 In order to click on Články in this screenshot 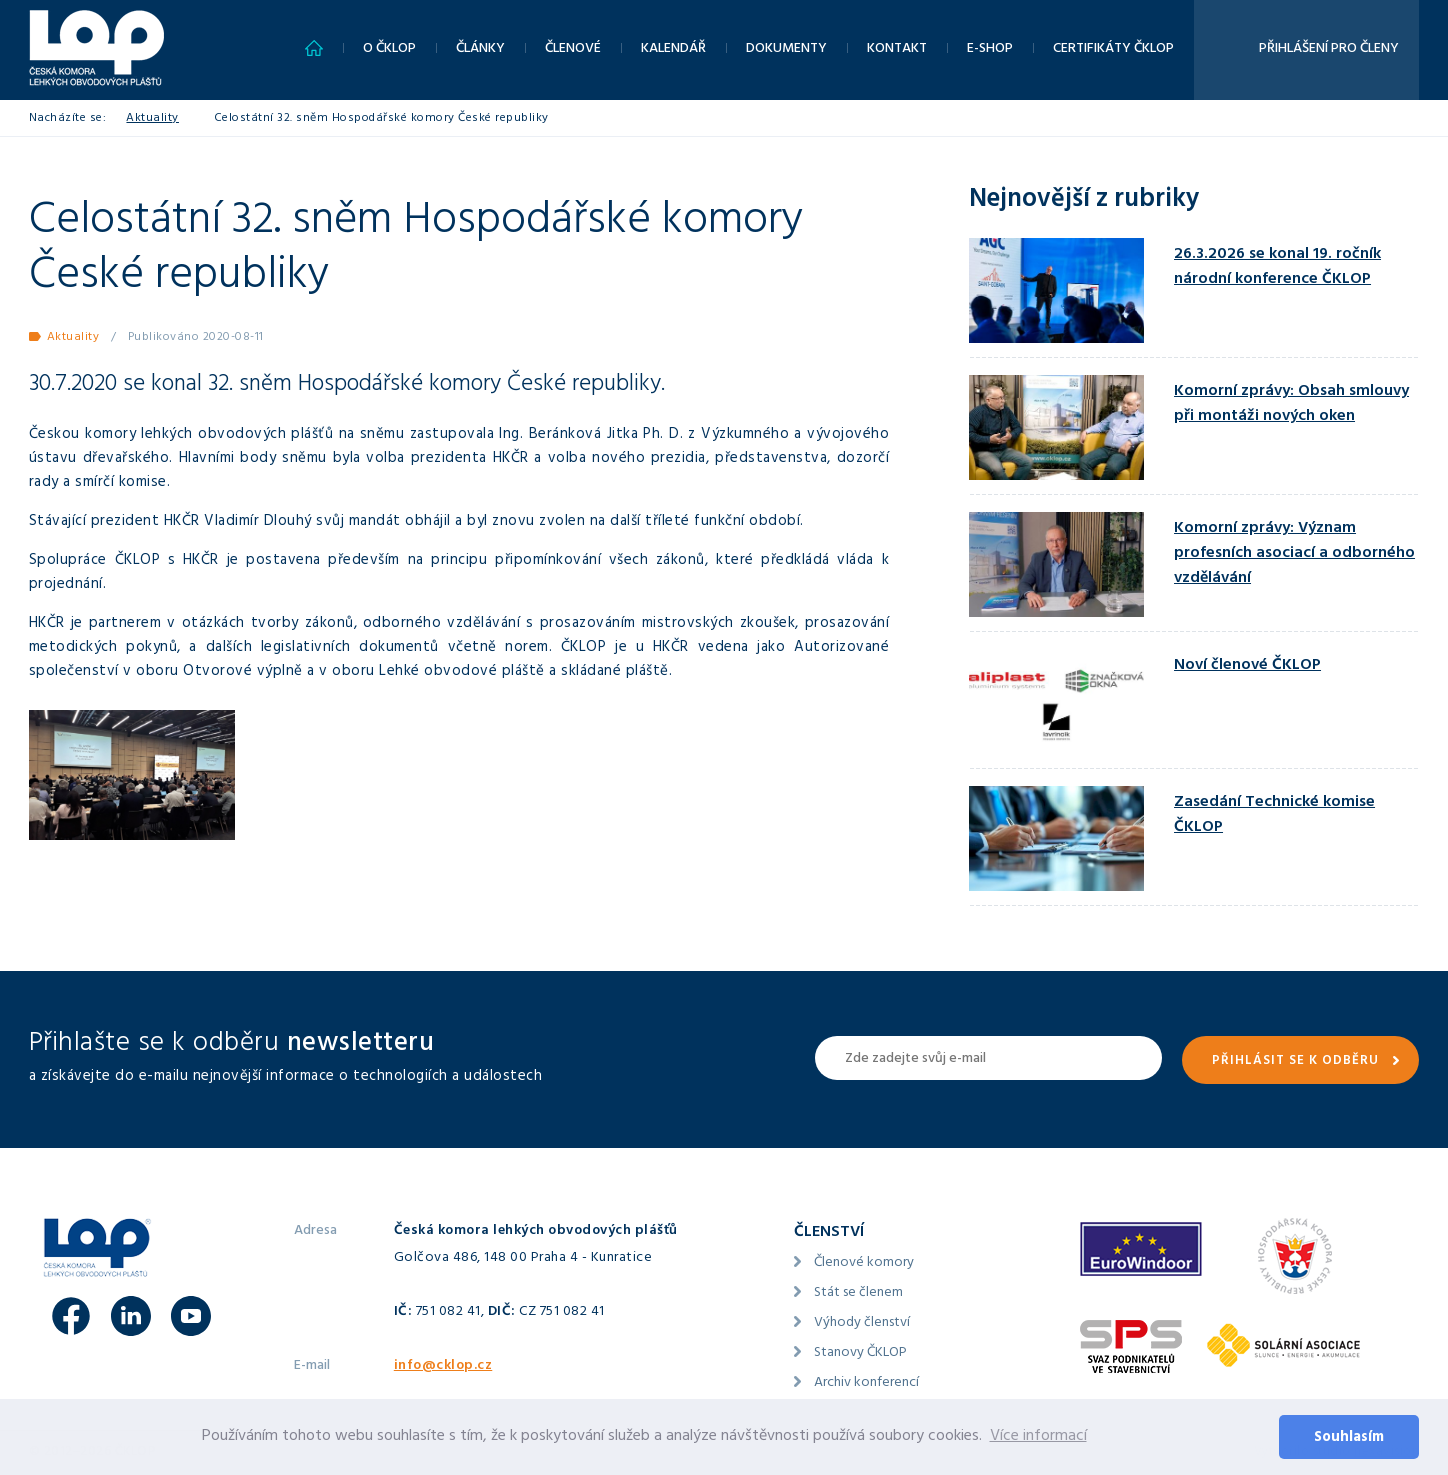, I will do `click(480, 49)`.